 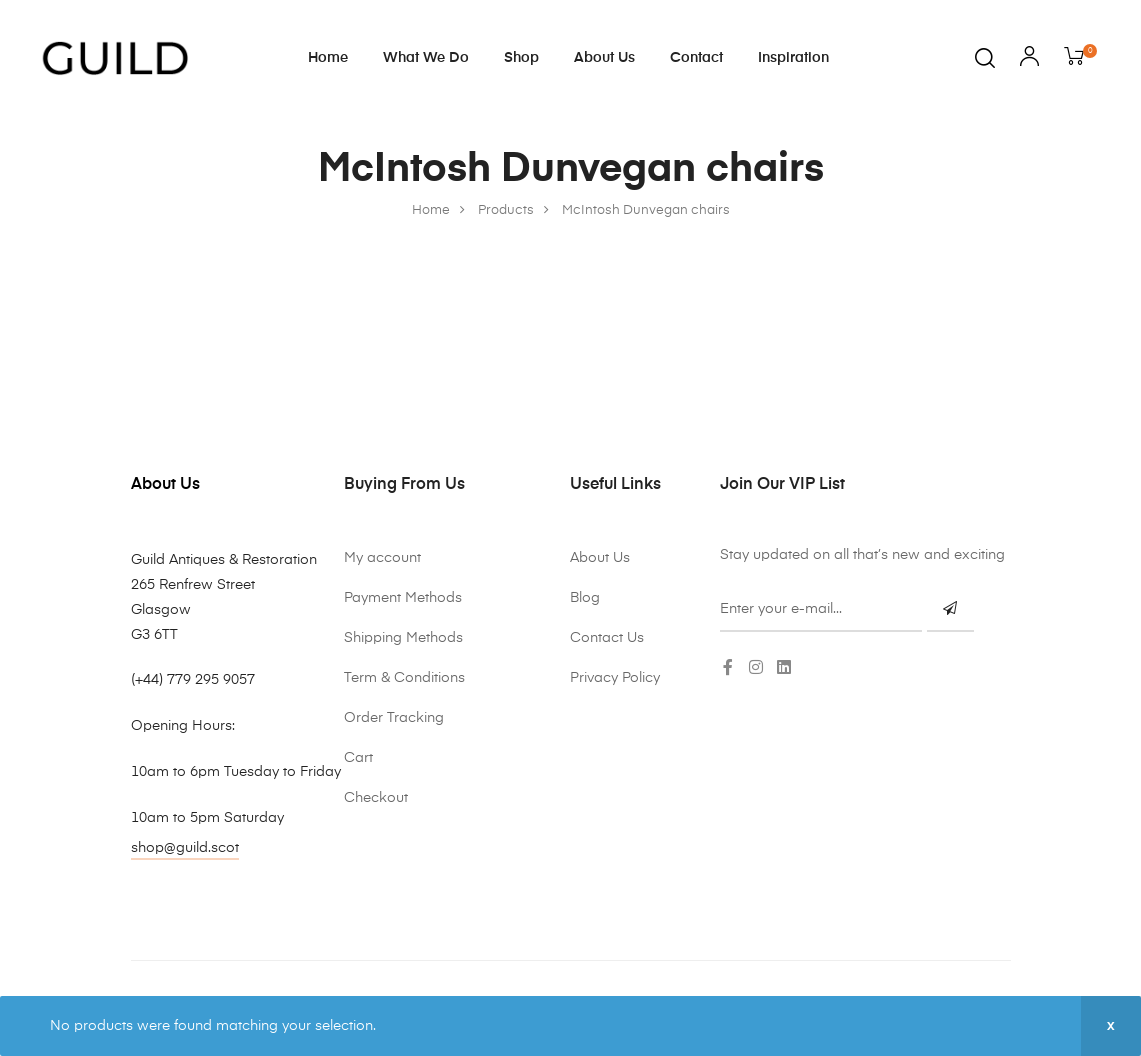 I want to click on Home, so click(x=328, y=58).